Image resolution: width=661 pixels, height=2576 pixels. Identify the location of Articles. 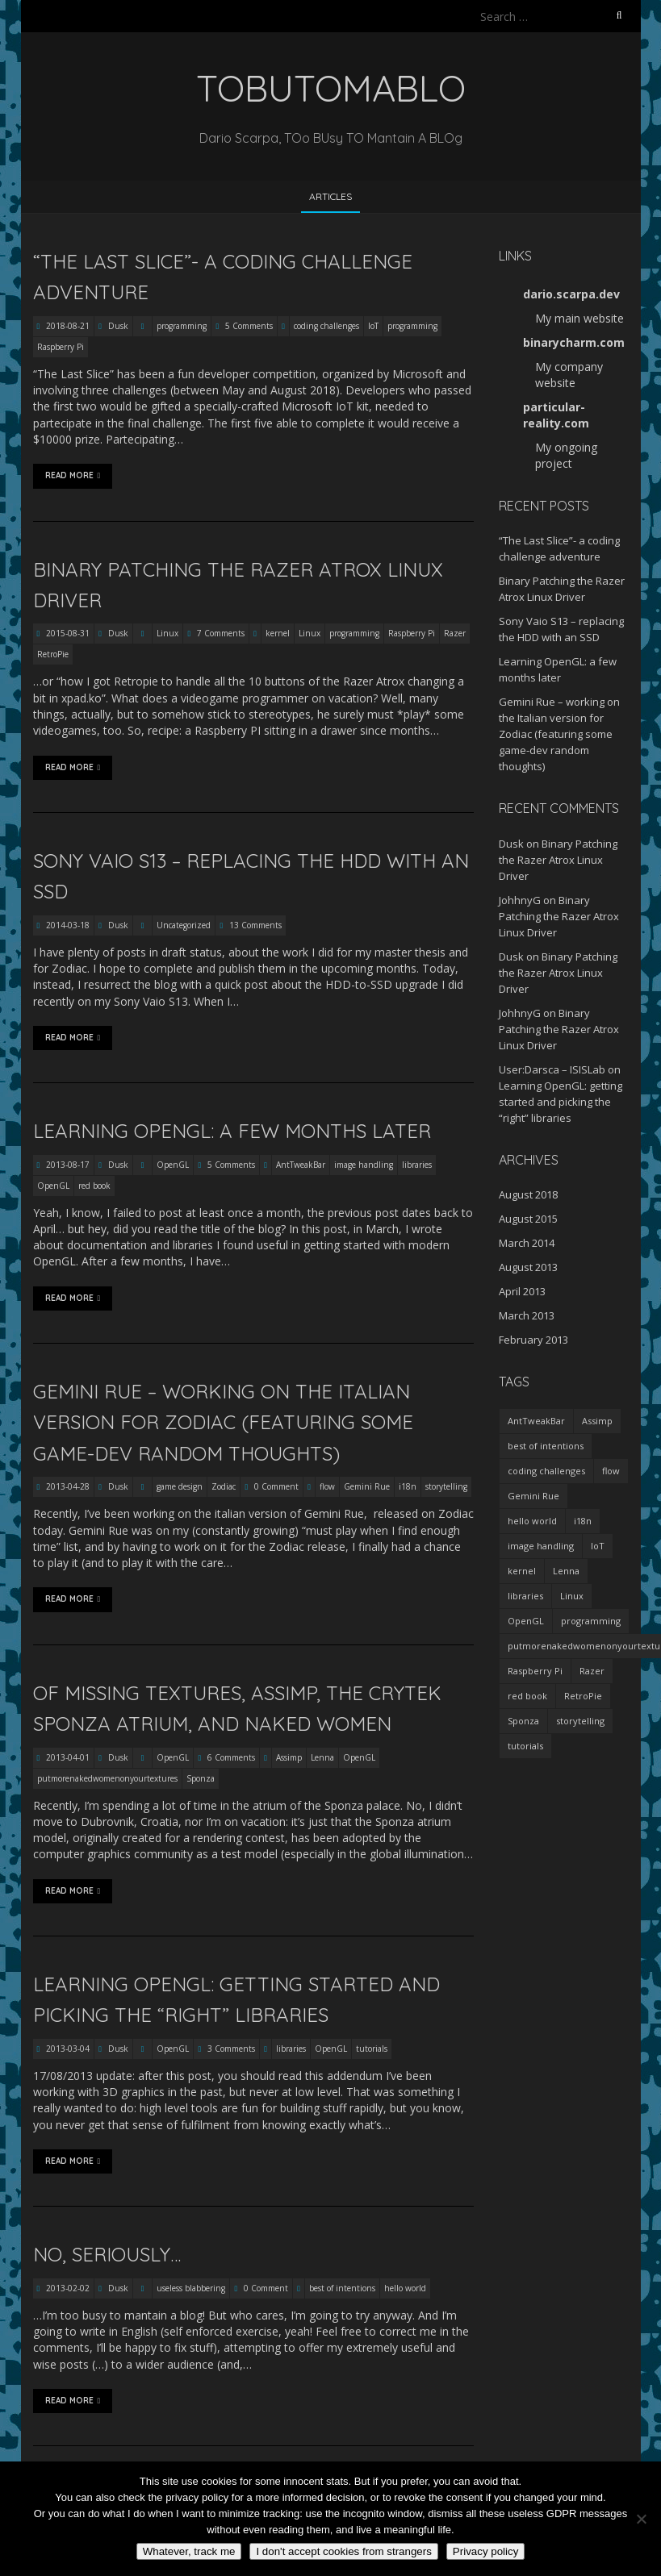
(330, 196).